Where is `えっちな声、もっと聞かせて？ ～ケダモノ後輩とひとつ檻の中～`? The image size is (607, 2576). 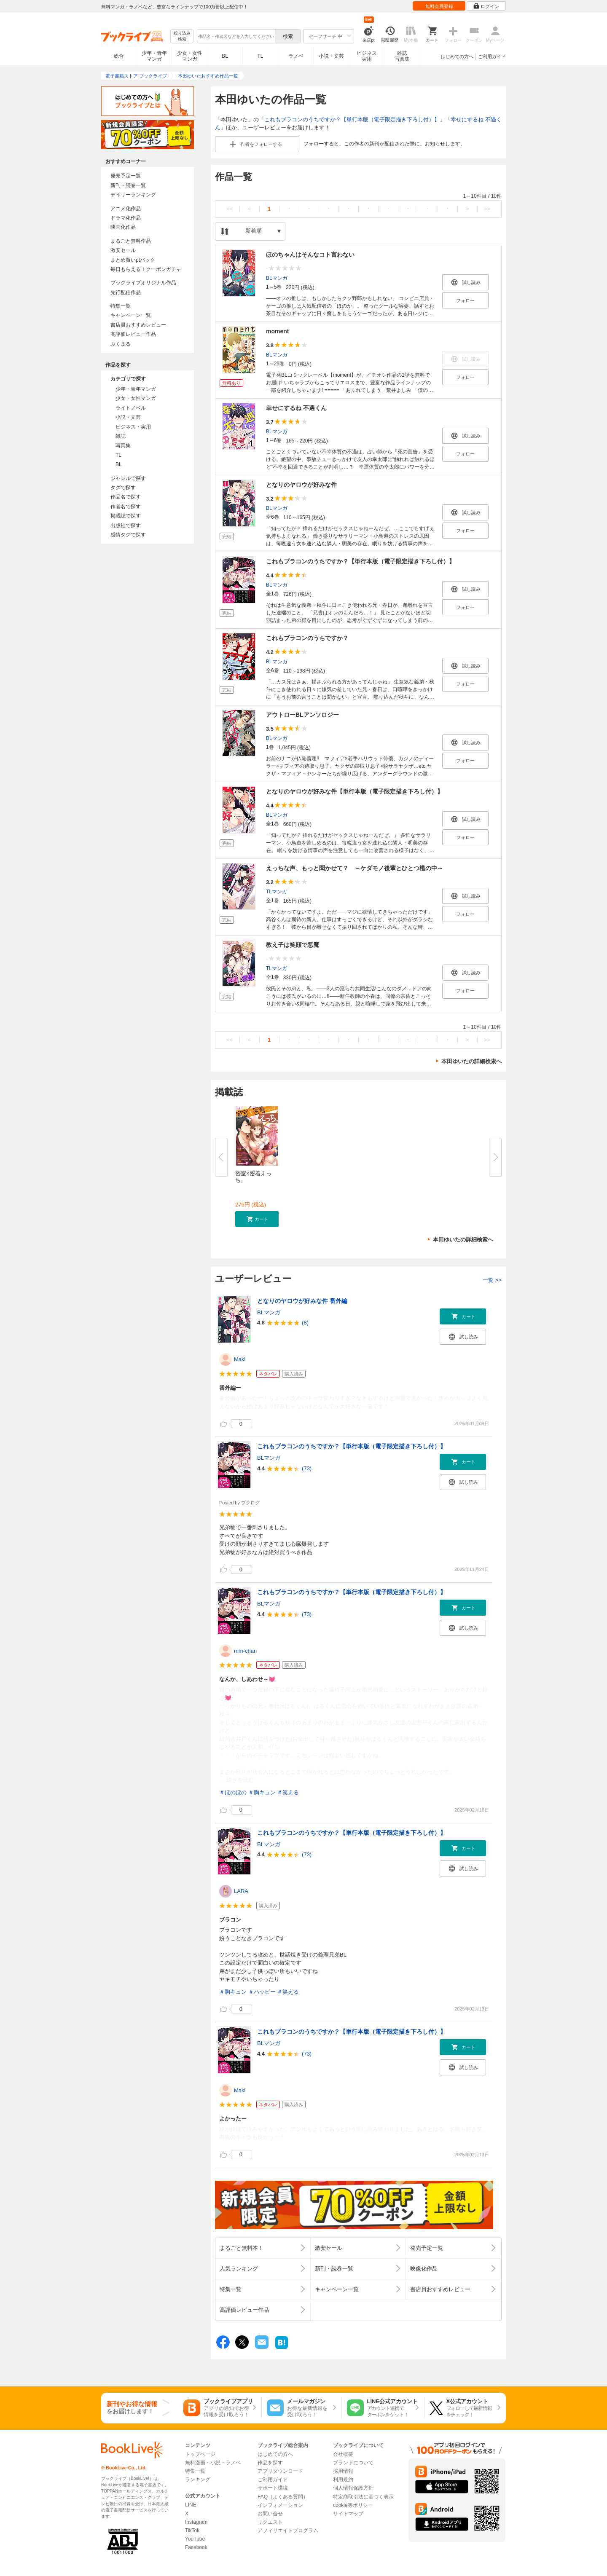
えっちな声、もっと聞かせて？ ～ケダモノ後輩とひとつ檻の中～ is located at coordinates (354, 868).